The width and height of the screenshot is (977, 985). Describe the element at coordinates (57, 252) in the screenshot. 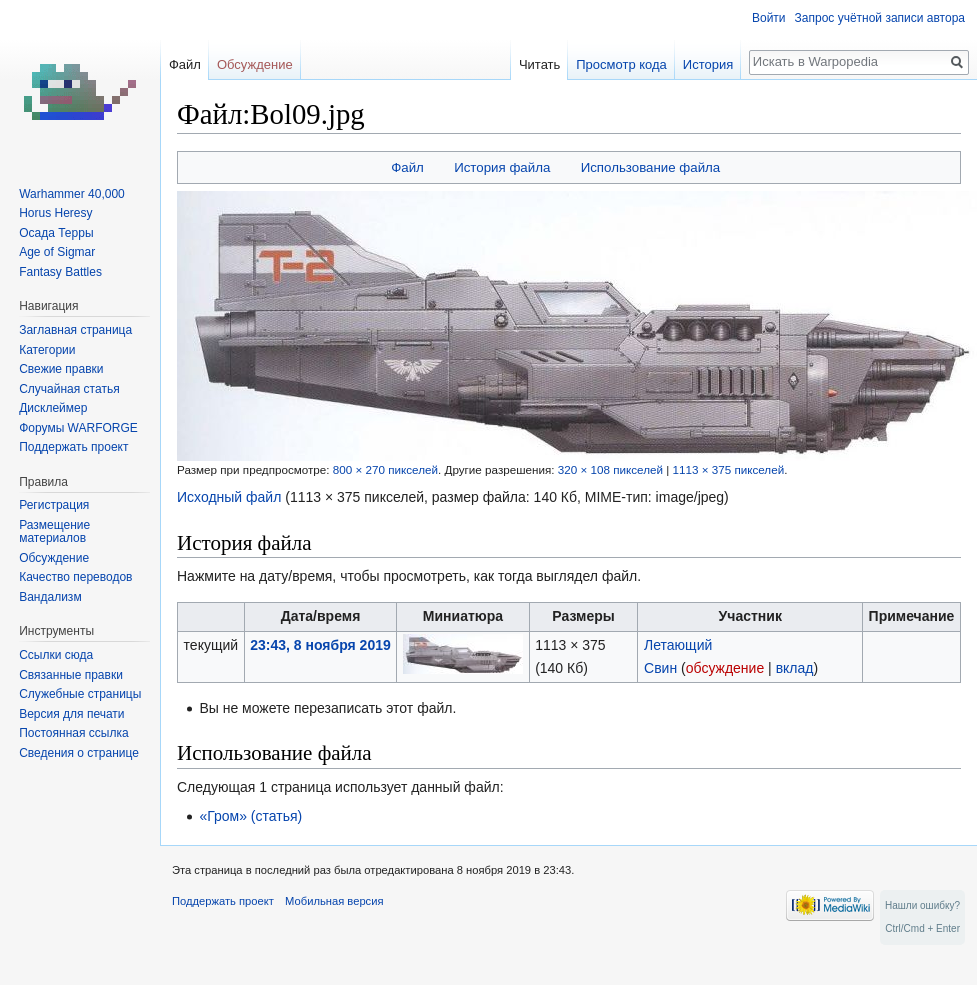

I see `Age of Sigmar` at that location.